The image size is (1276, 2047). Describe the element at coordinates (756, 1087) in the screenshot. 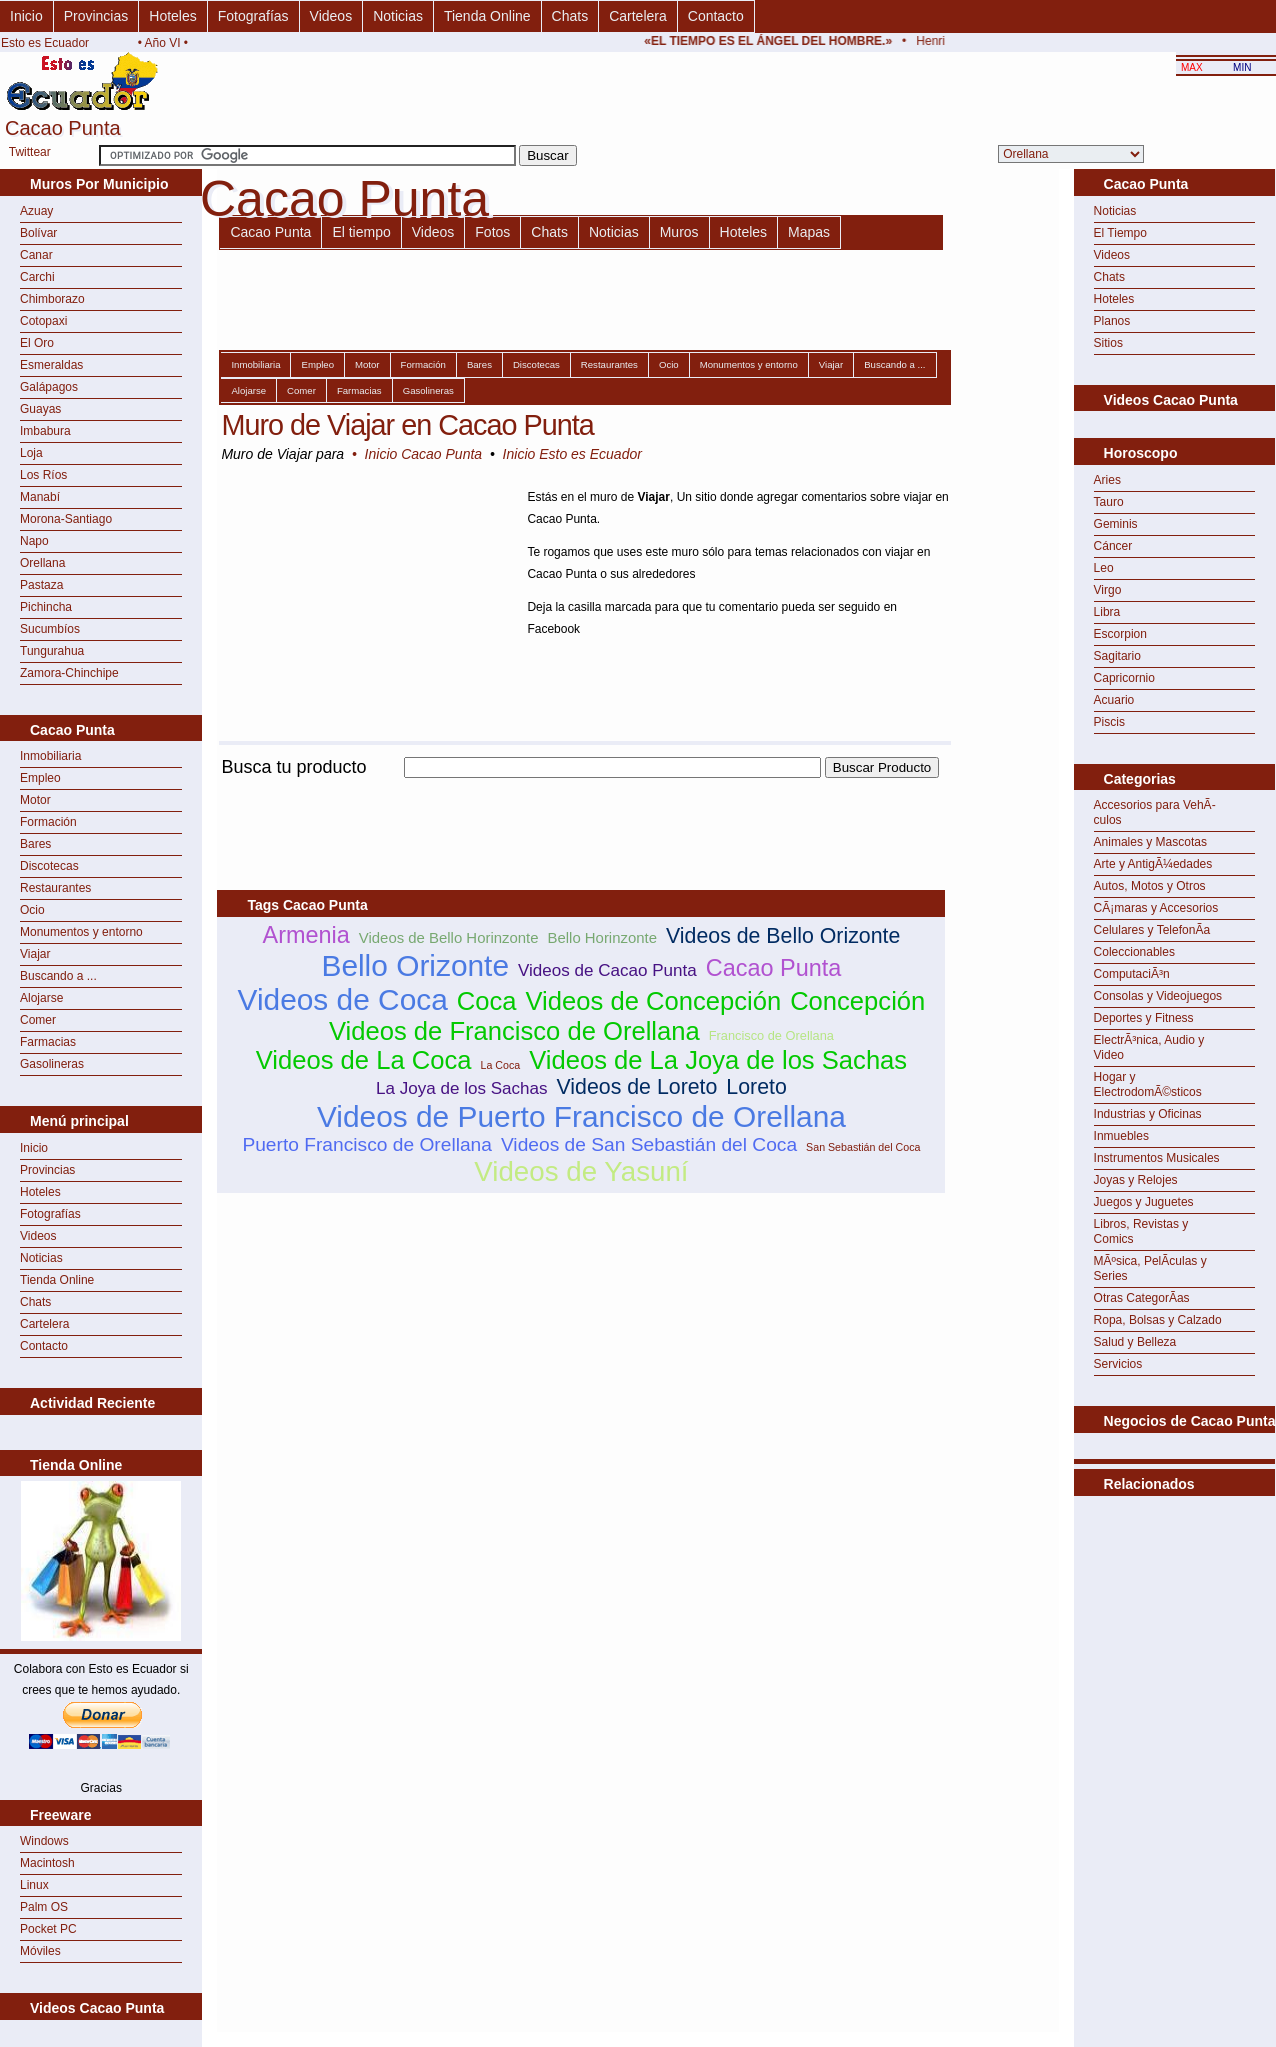

I see `Loreto` at that location.